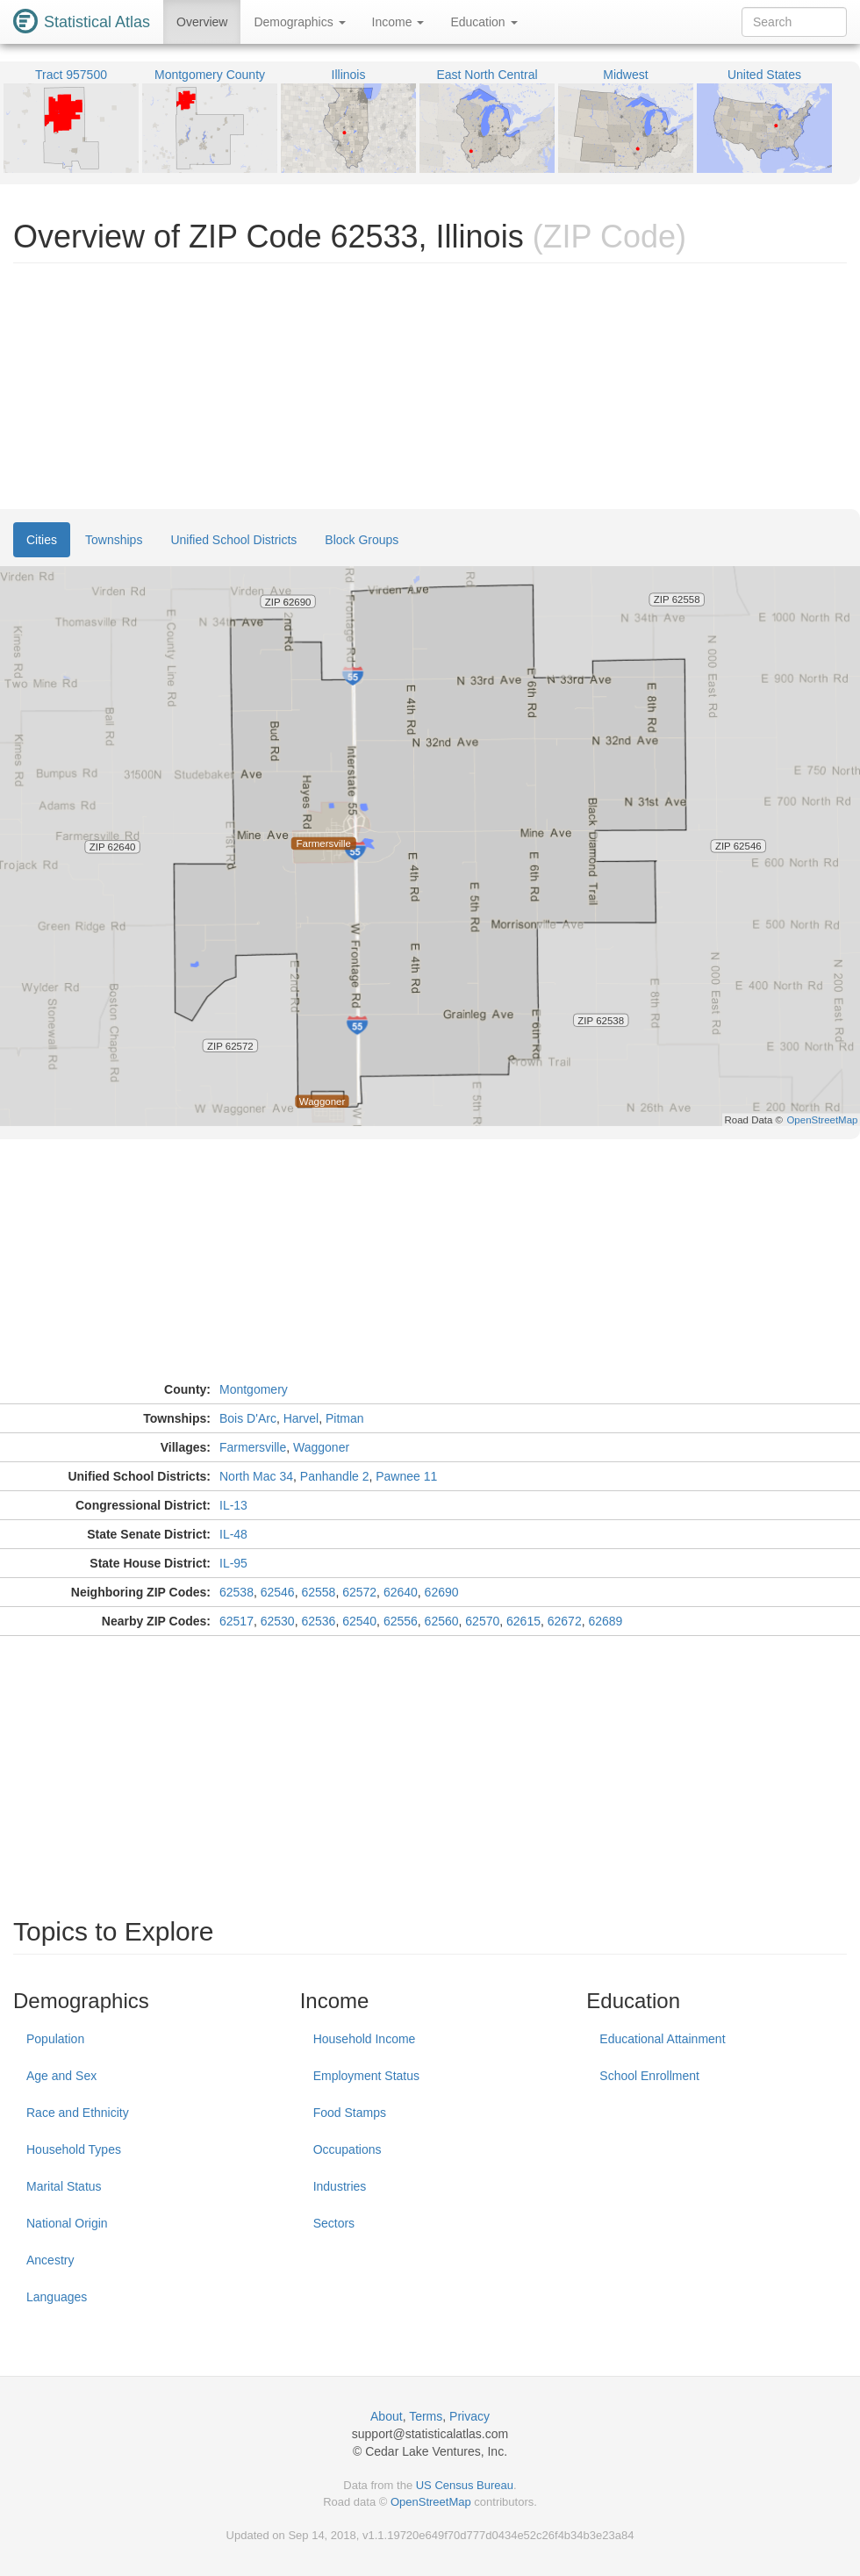 The height and width of the screenshot is (2576, 860). I want to click on Unified School Districts, so click(233, 540).